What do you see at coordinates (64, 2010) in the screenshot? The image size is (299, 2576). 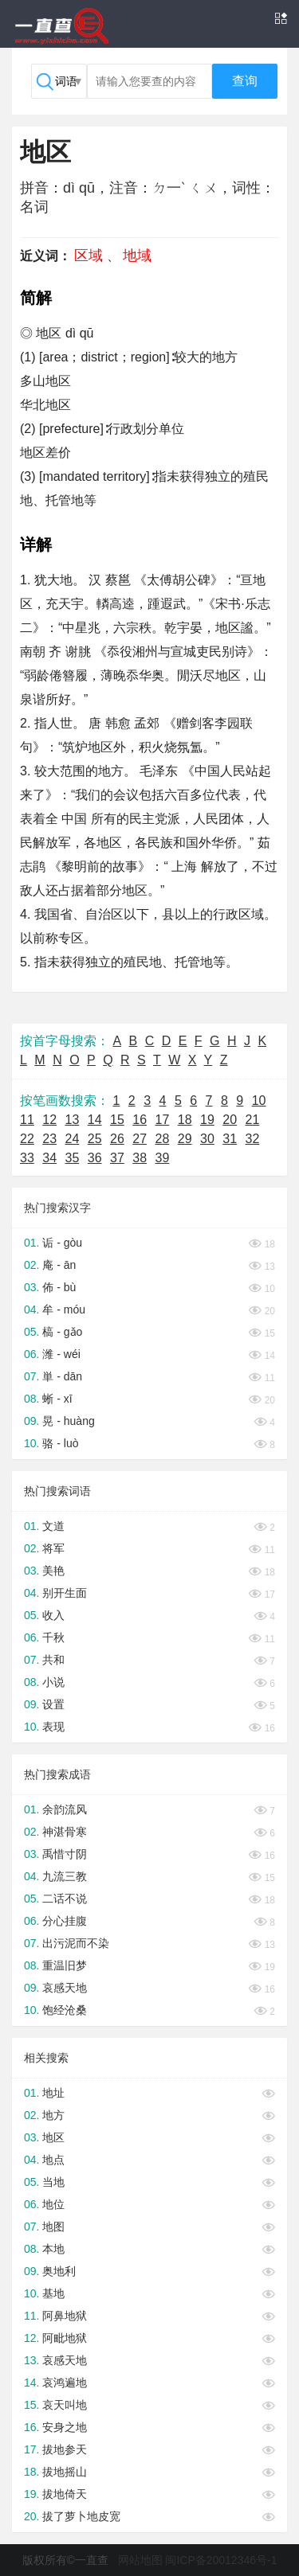 I see `饱经沧桑` at bounding box center [64, 2010].